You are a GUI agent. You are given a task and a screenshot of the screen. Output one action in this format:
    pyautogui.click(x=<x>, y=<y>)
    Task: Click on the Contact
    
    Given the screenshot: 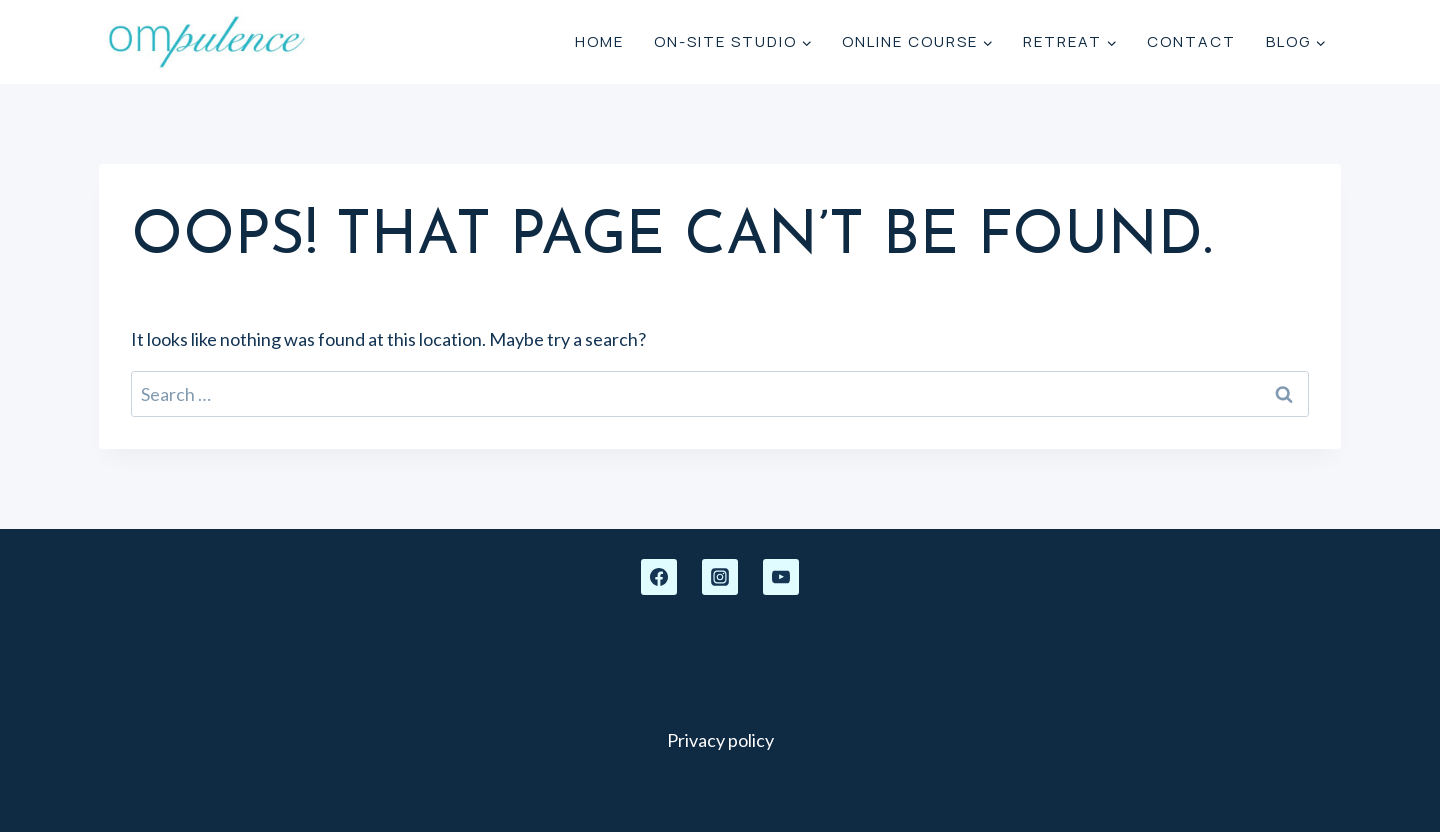 What is the action you would take?
    pyautogui.click(x=1191, y=41)
    